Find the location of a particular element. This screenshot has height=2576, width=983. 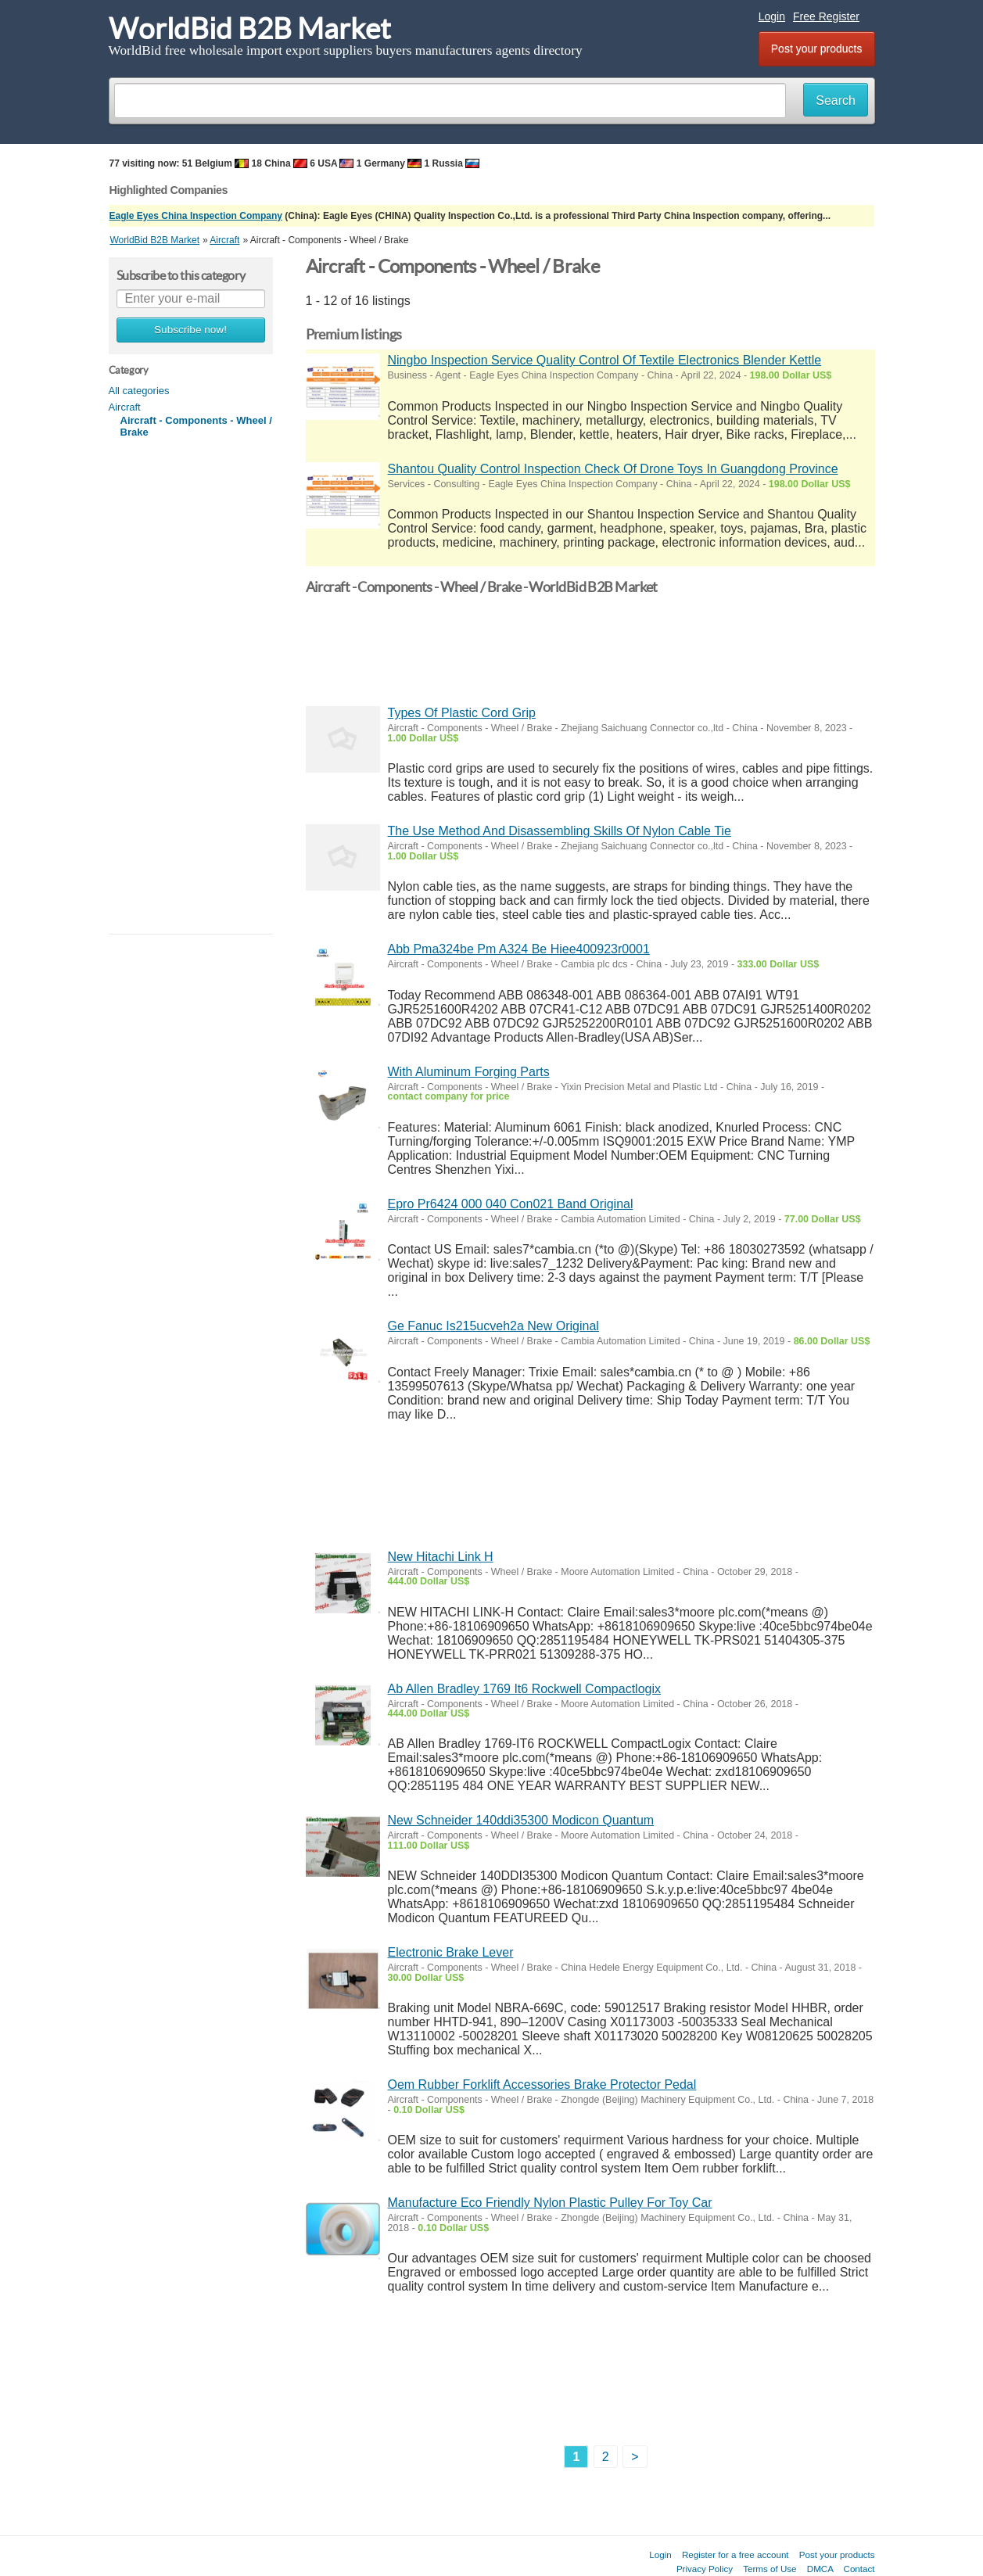

Shantou Quality Control Inspection Check Of Drone Toys In Guangdong Province is located at coordinates (613, 468).